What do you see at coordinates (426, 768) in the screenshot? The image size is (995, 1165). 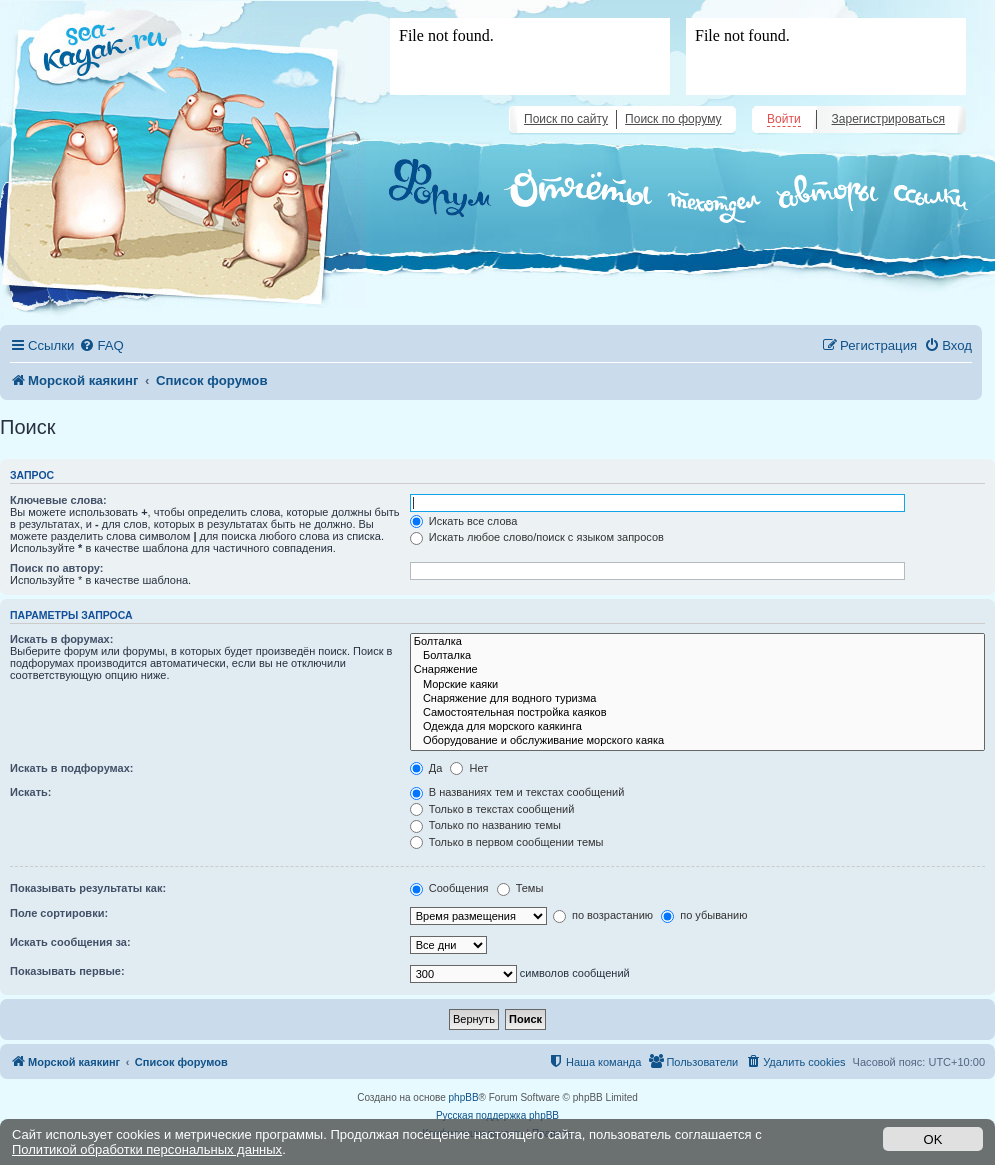 I see `Да` at bounding box center [426, 768].